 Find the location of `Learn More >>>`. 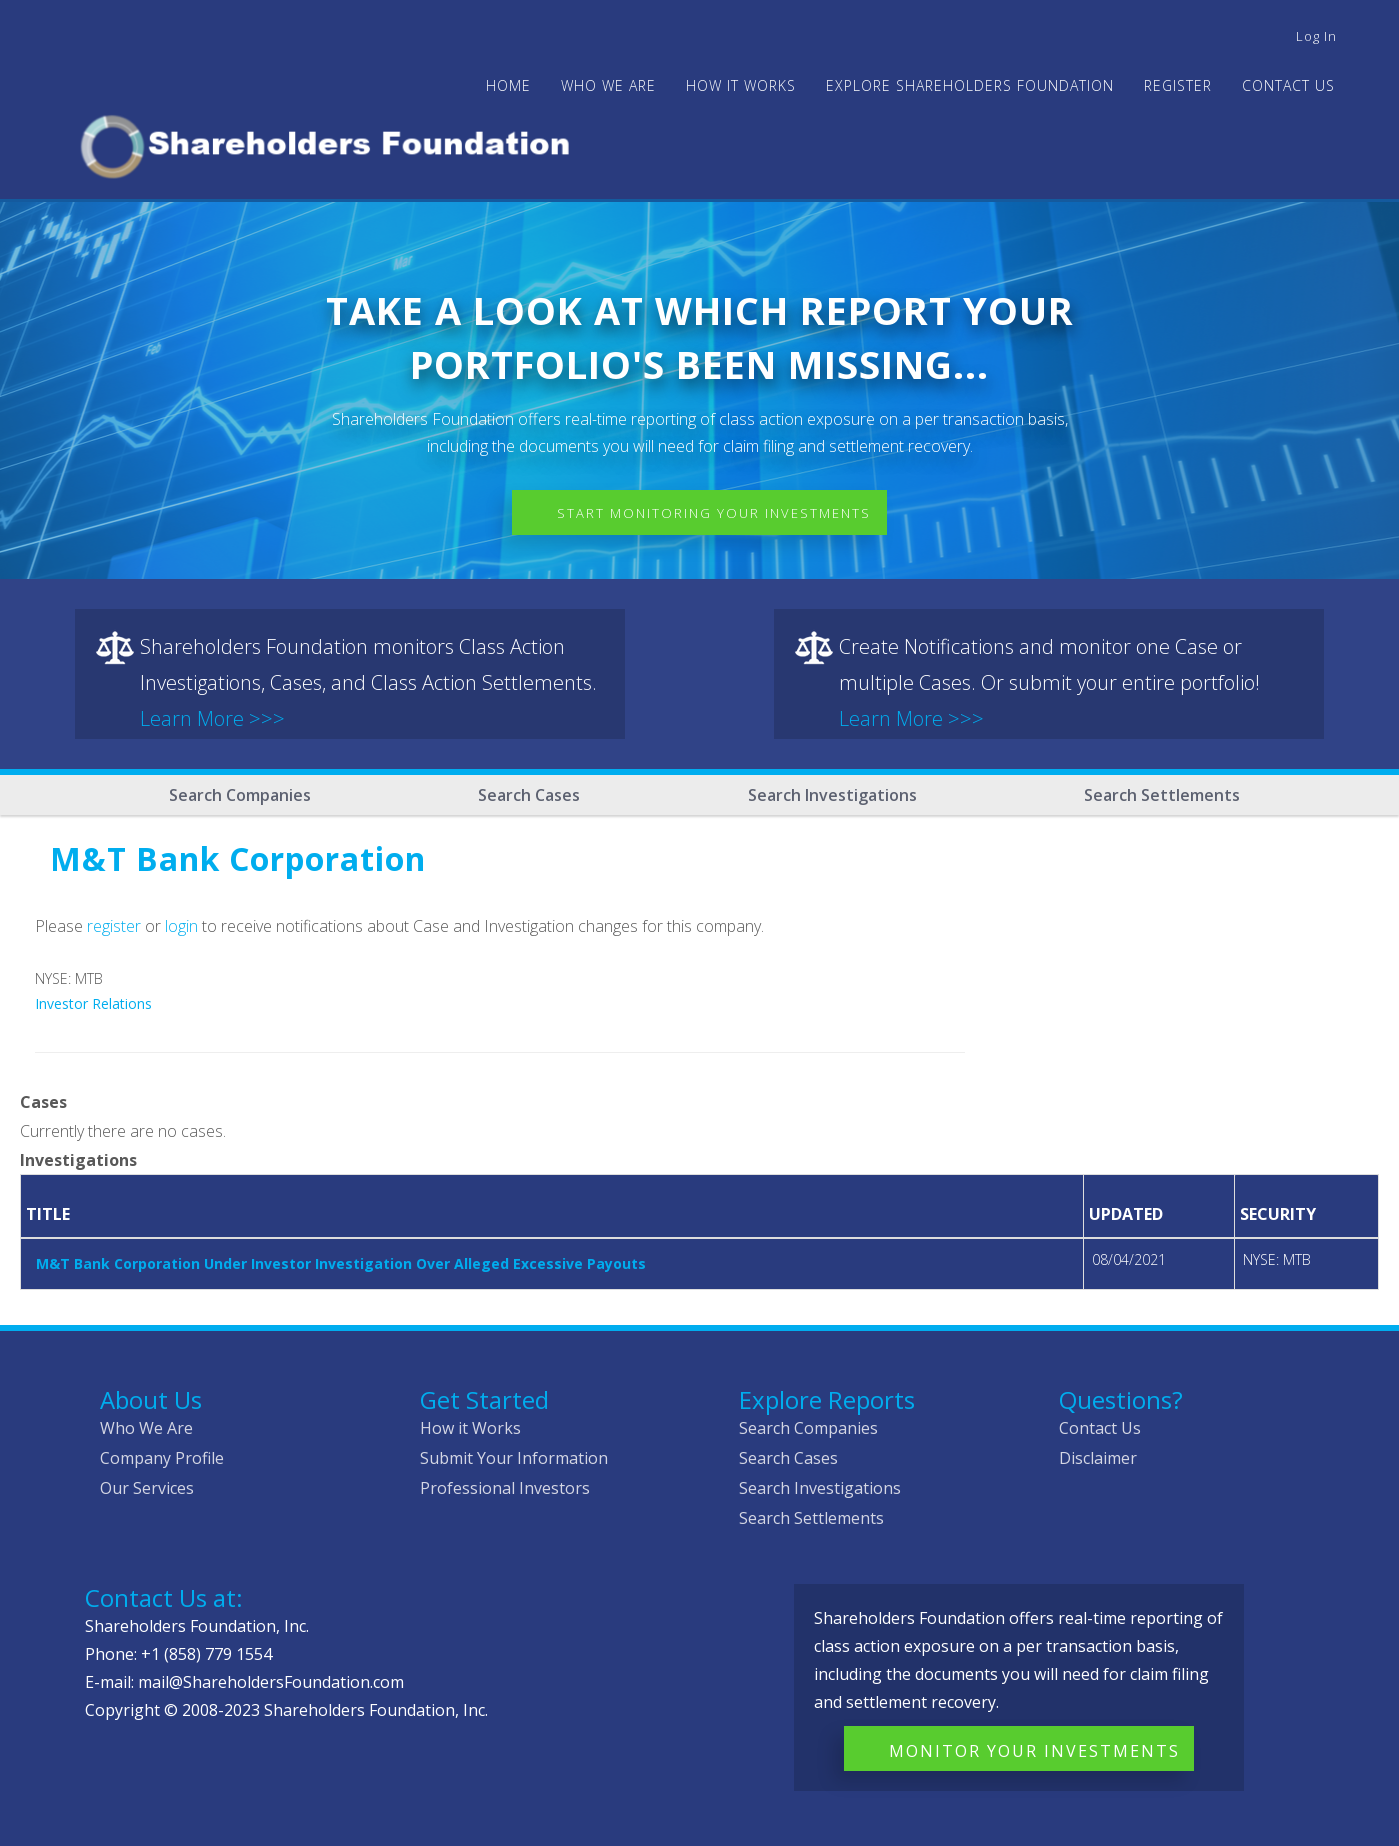

Learn More >>> is located at coordinates (212, 718).